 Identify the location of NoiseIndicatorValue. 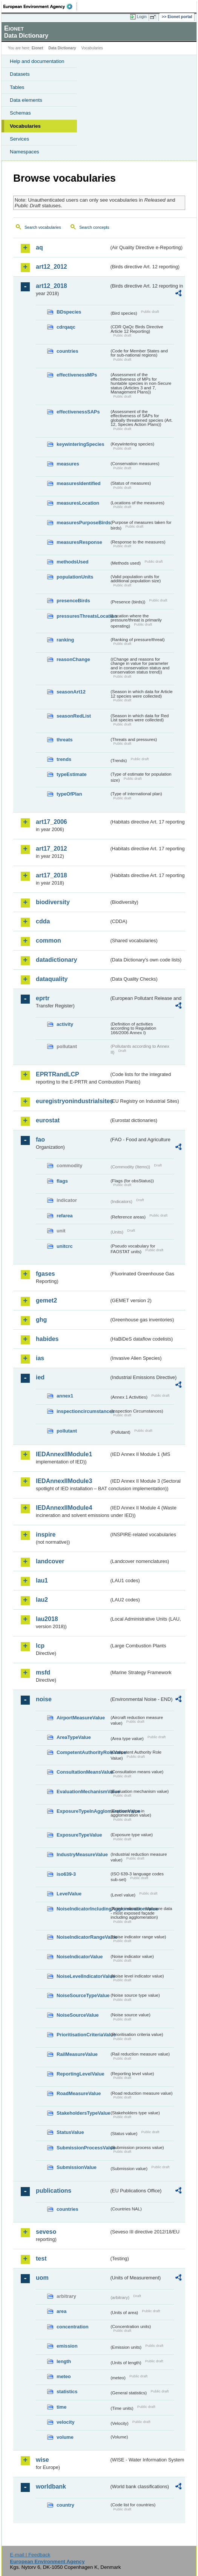
(80, 1956).